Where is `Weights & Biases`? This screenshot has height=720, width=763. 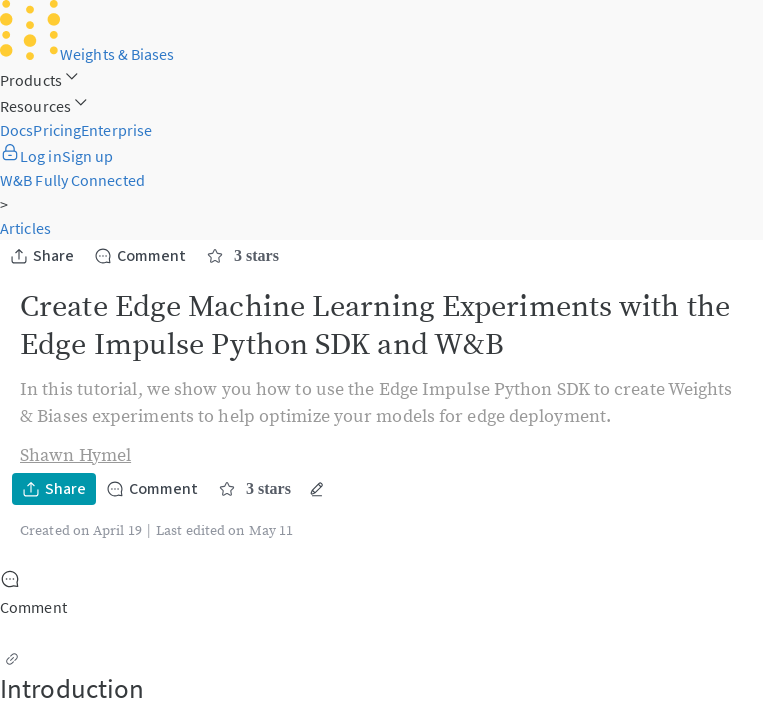 Weights & Biases is located at coordinates (87, 54).